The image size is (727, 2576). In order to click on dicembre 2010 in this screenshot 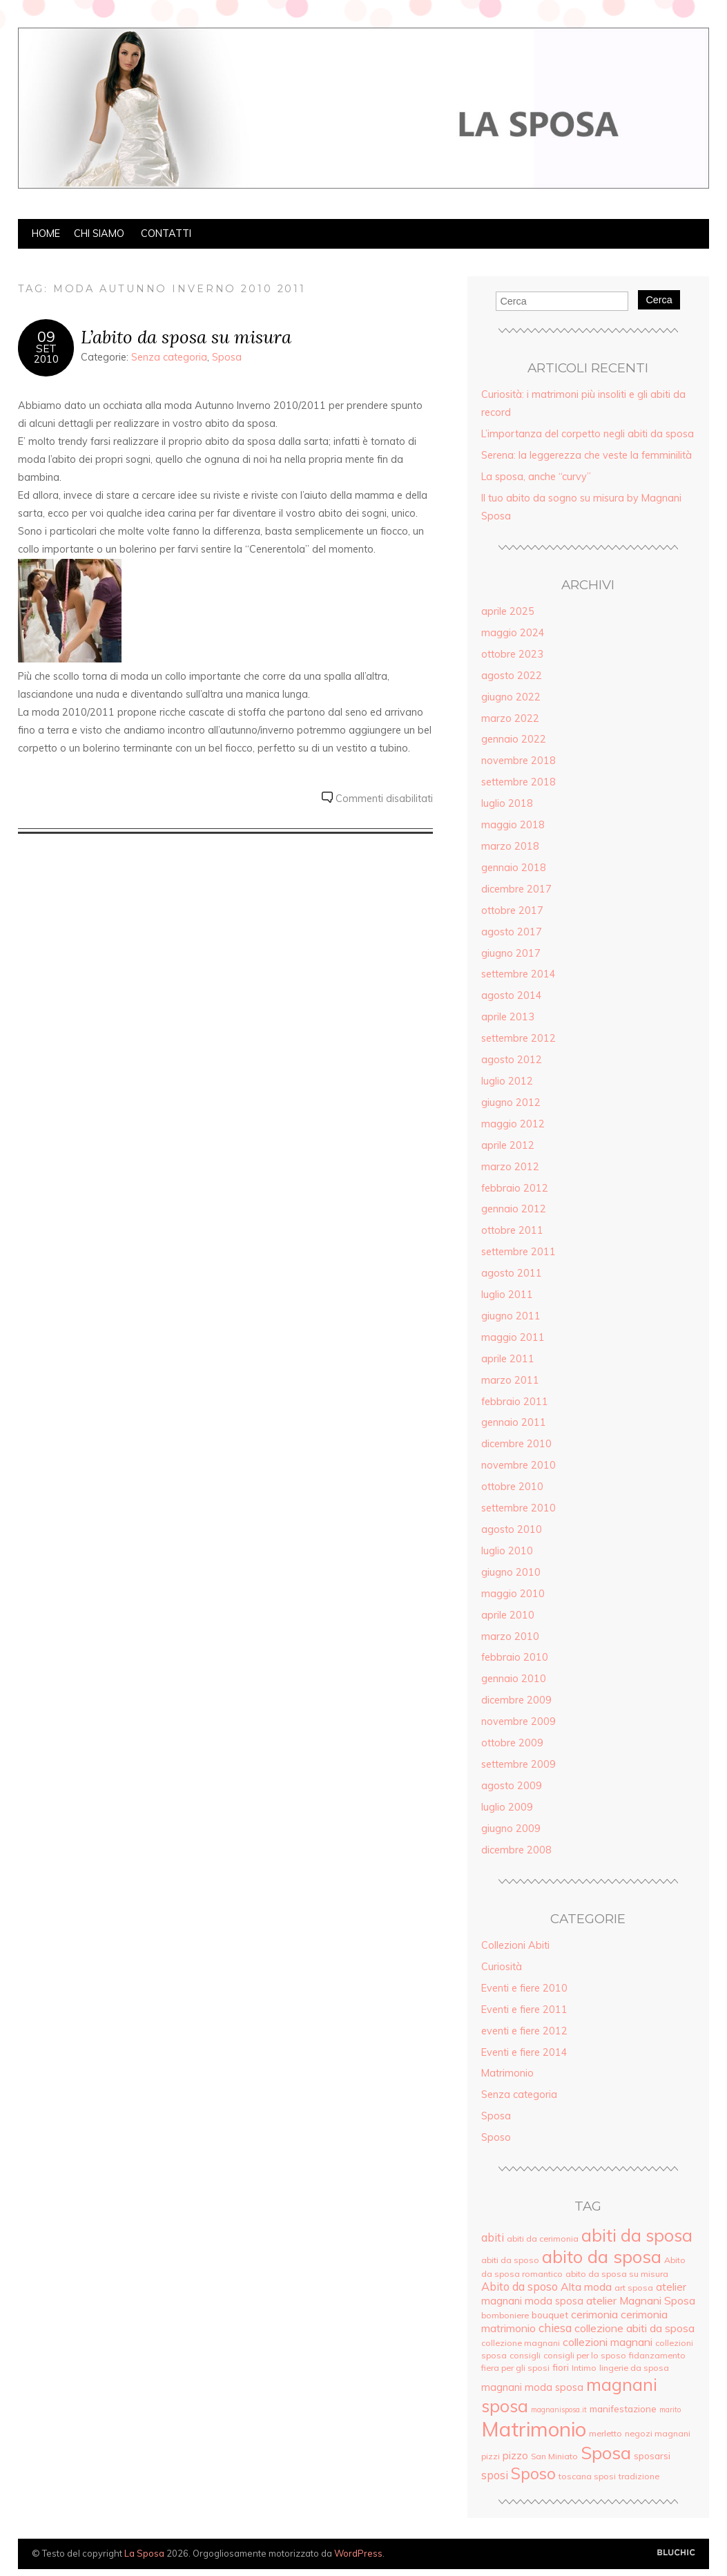, I will do `click(516, 1444)`.